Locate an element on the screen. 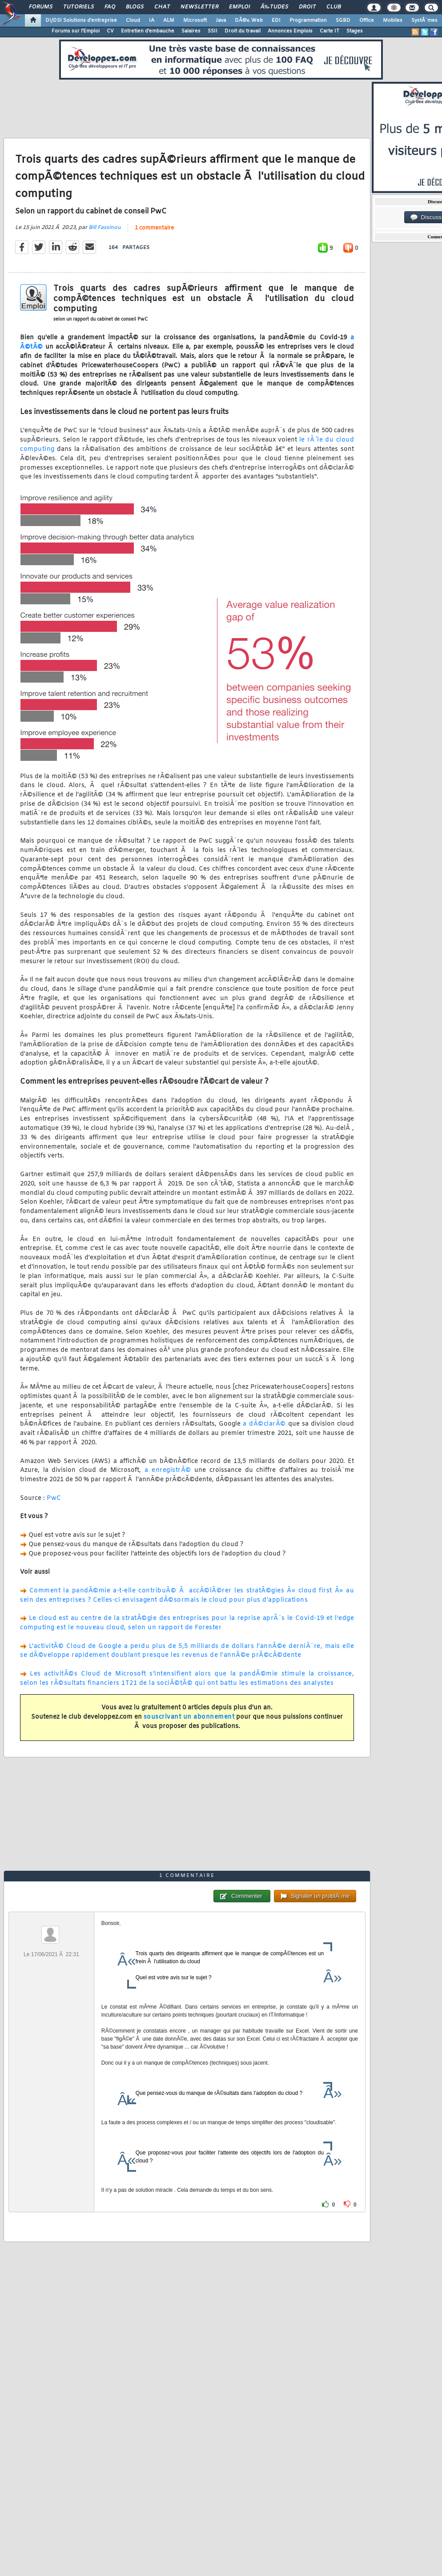  Tutoriels is located at coordinates (78, 7).